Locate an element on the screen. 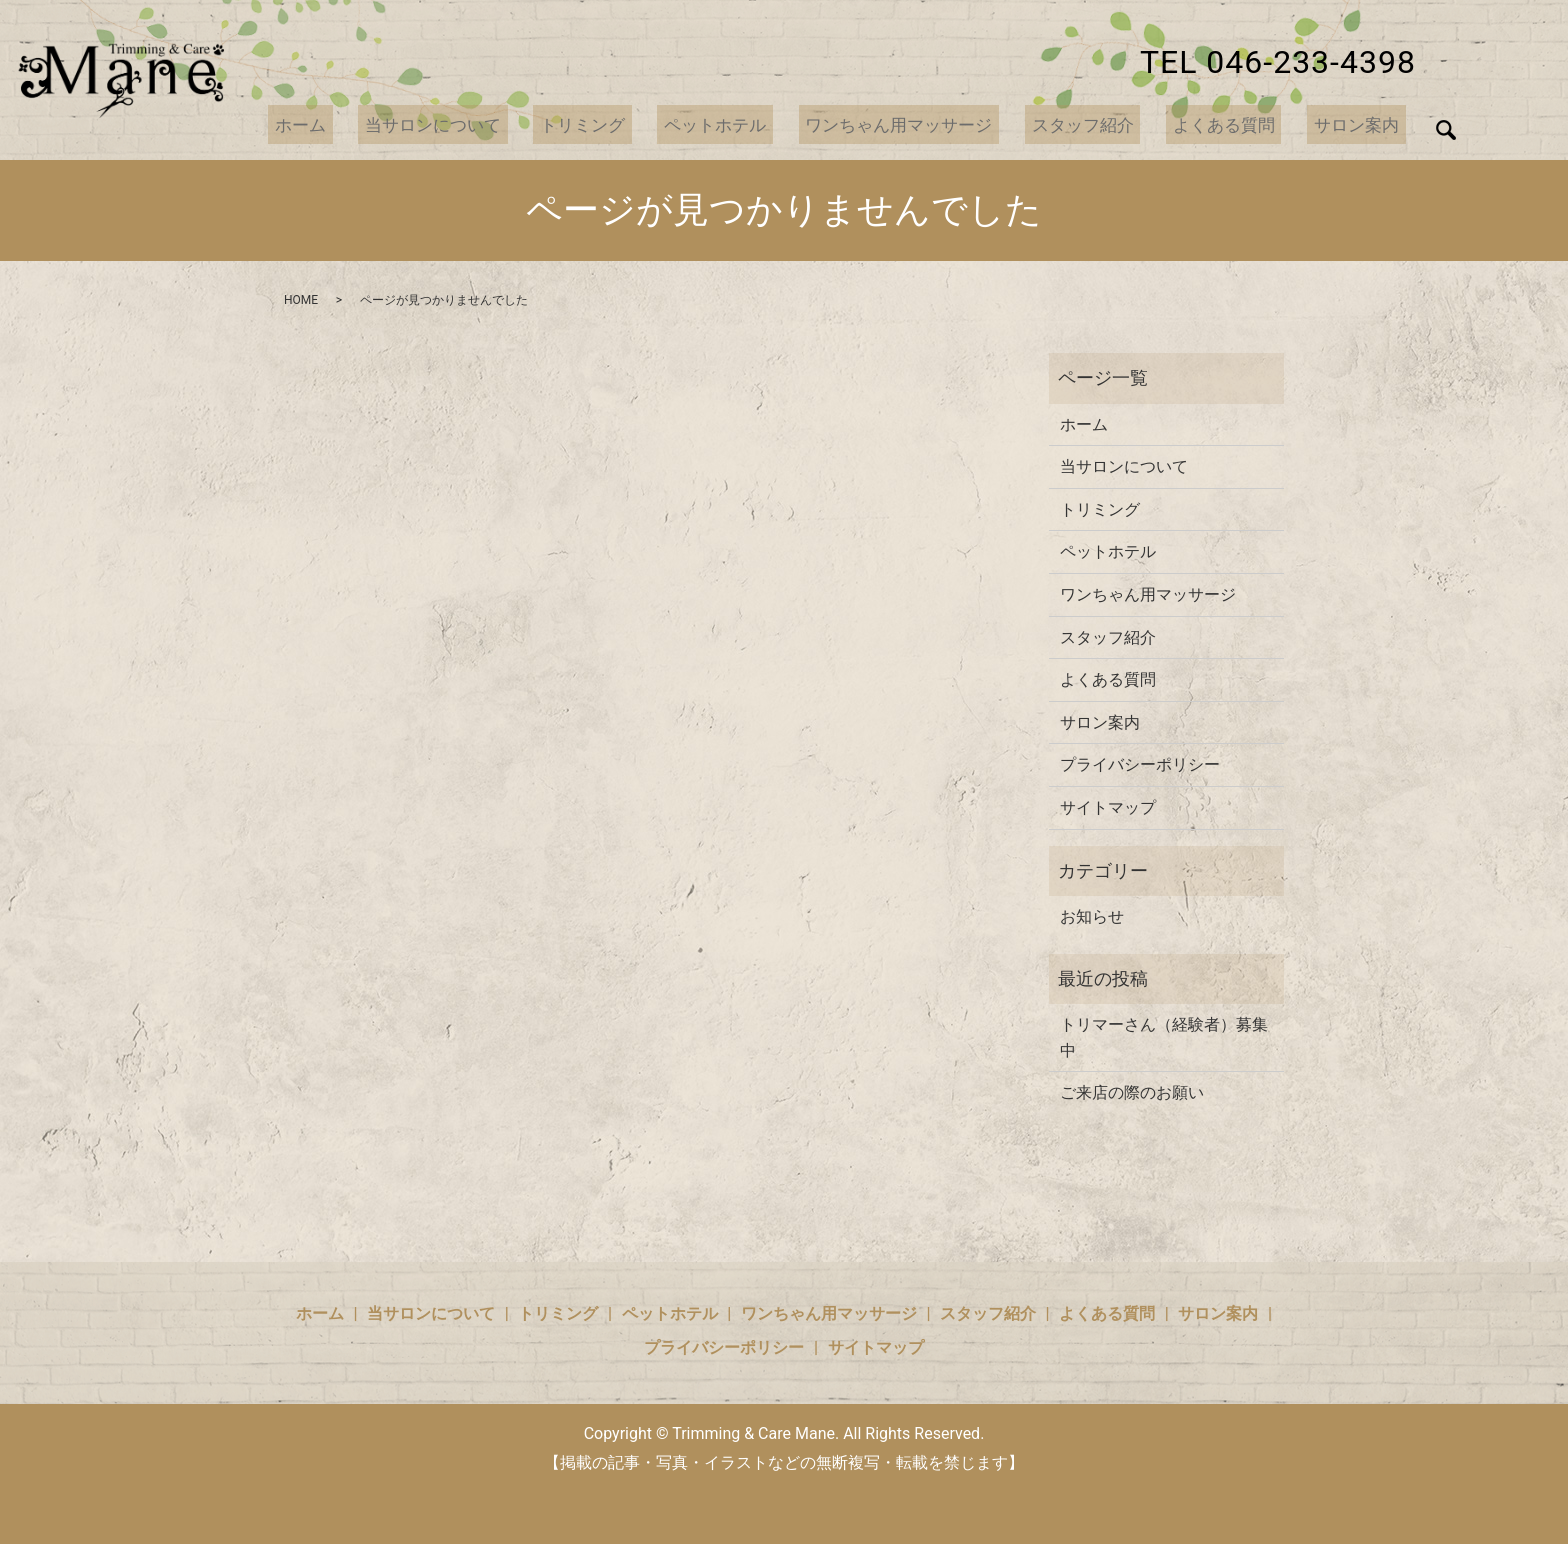 The width and height of the screenshot is (1568, 1544). お知らせ is located at coordinates (1092, 916).